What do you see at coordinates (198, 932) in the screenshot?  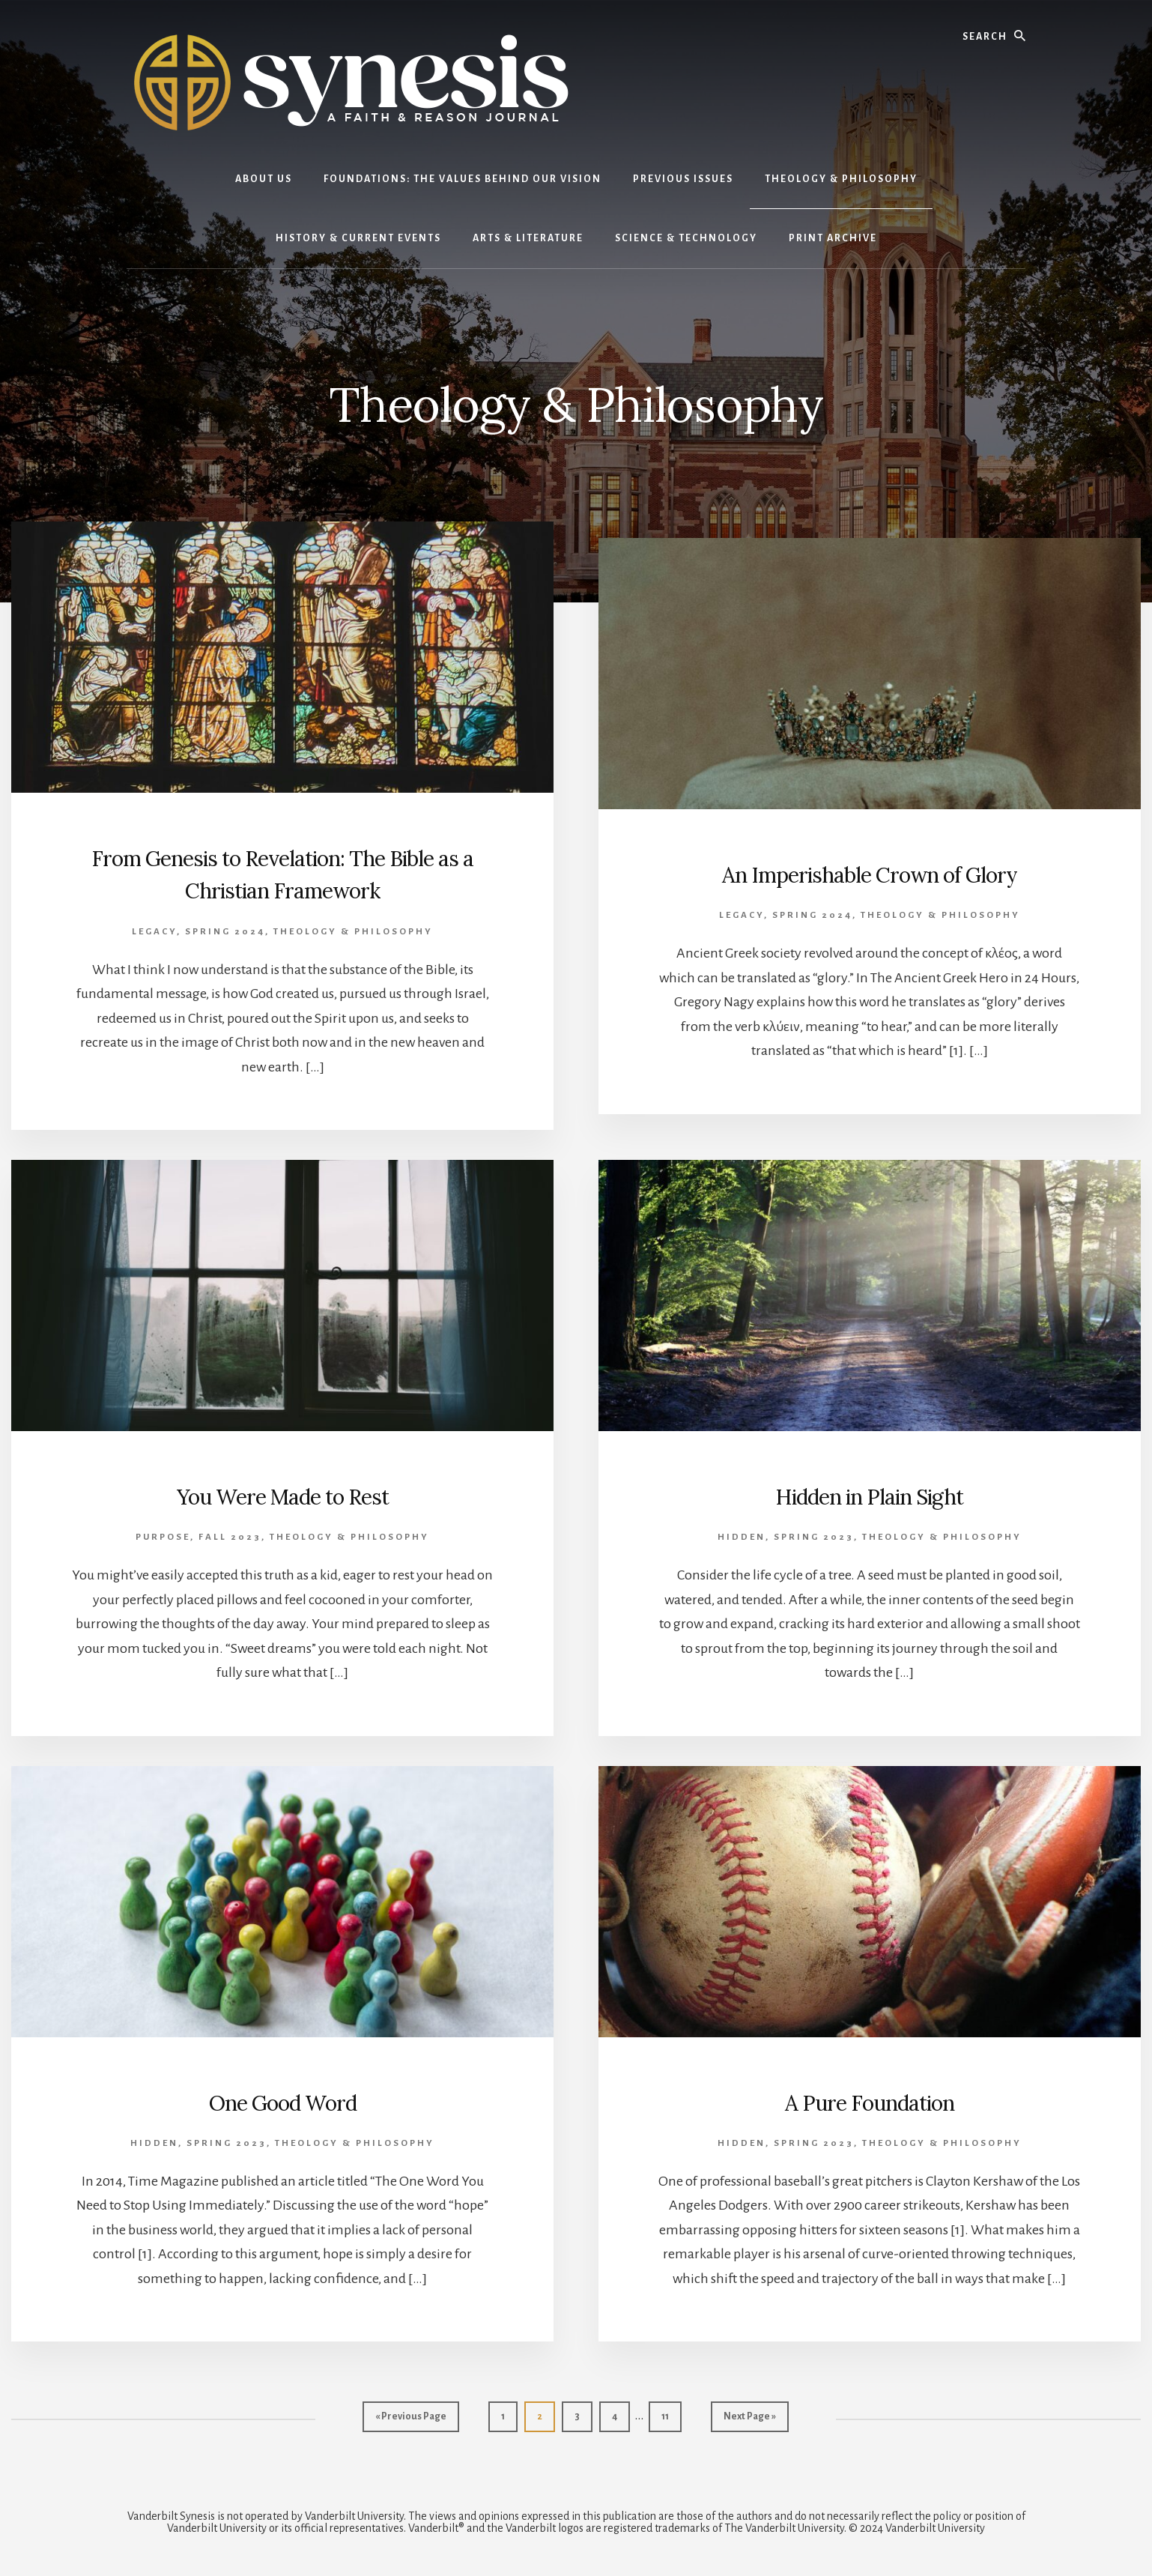 I see `Legacy, Spring 2024` at bounding box center [198, 932].